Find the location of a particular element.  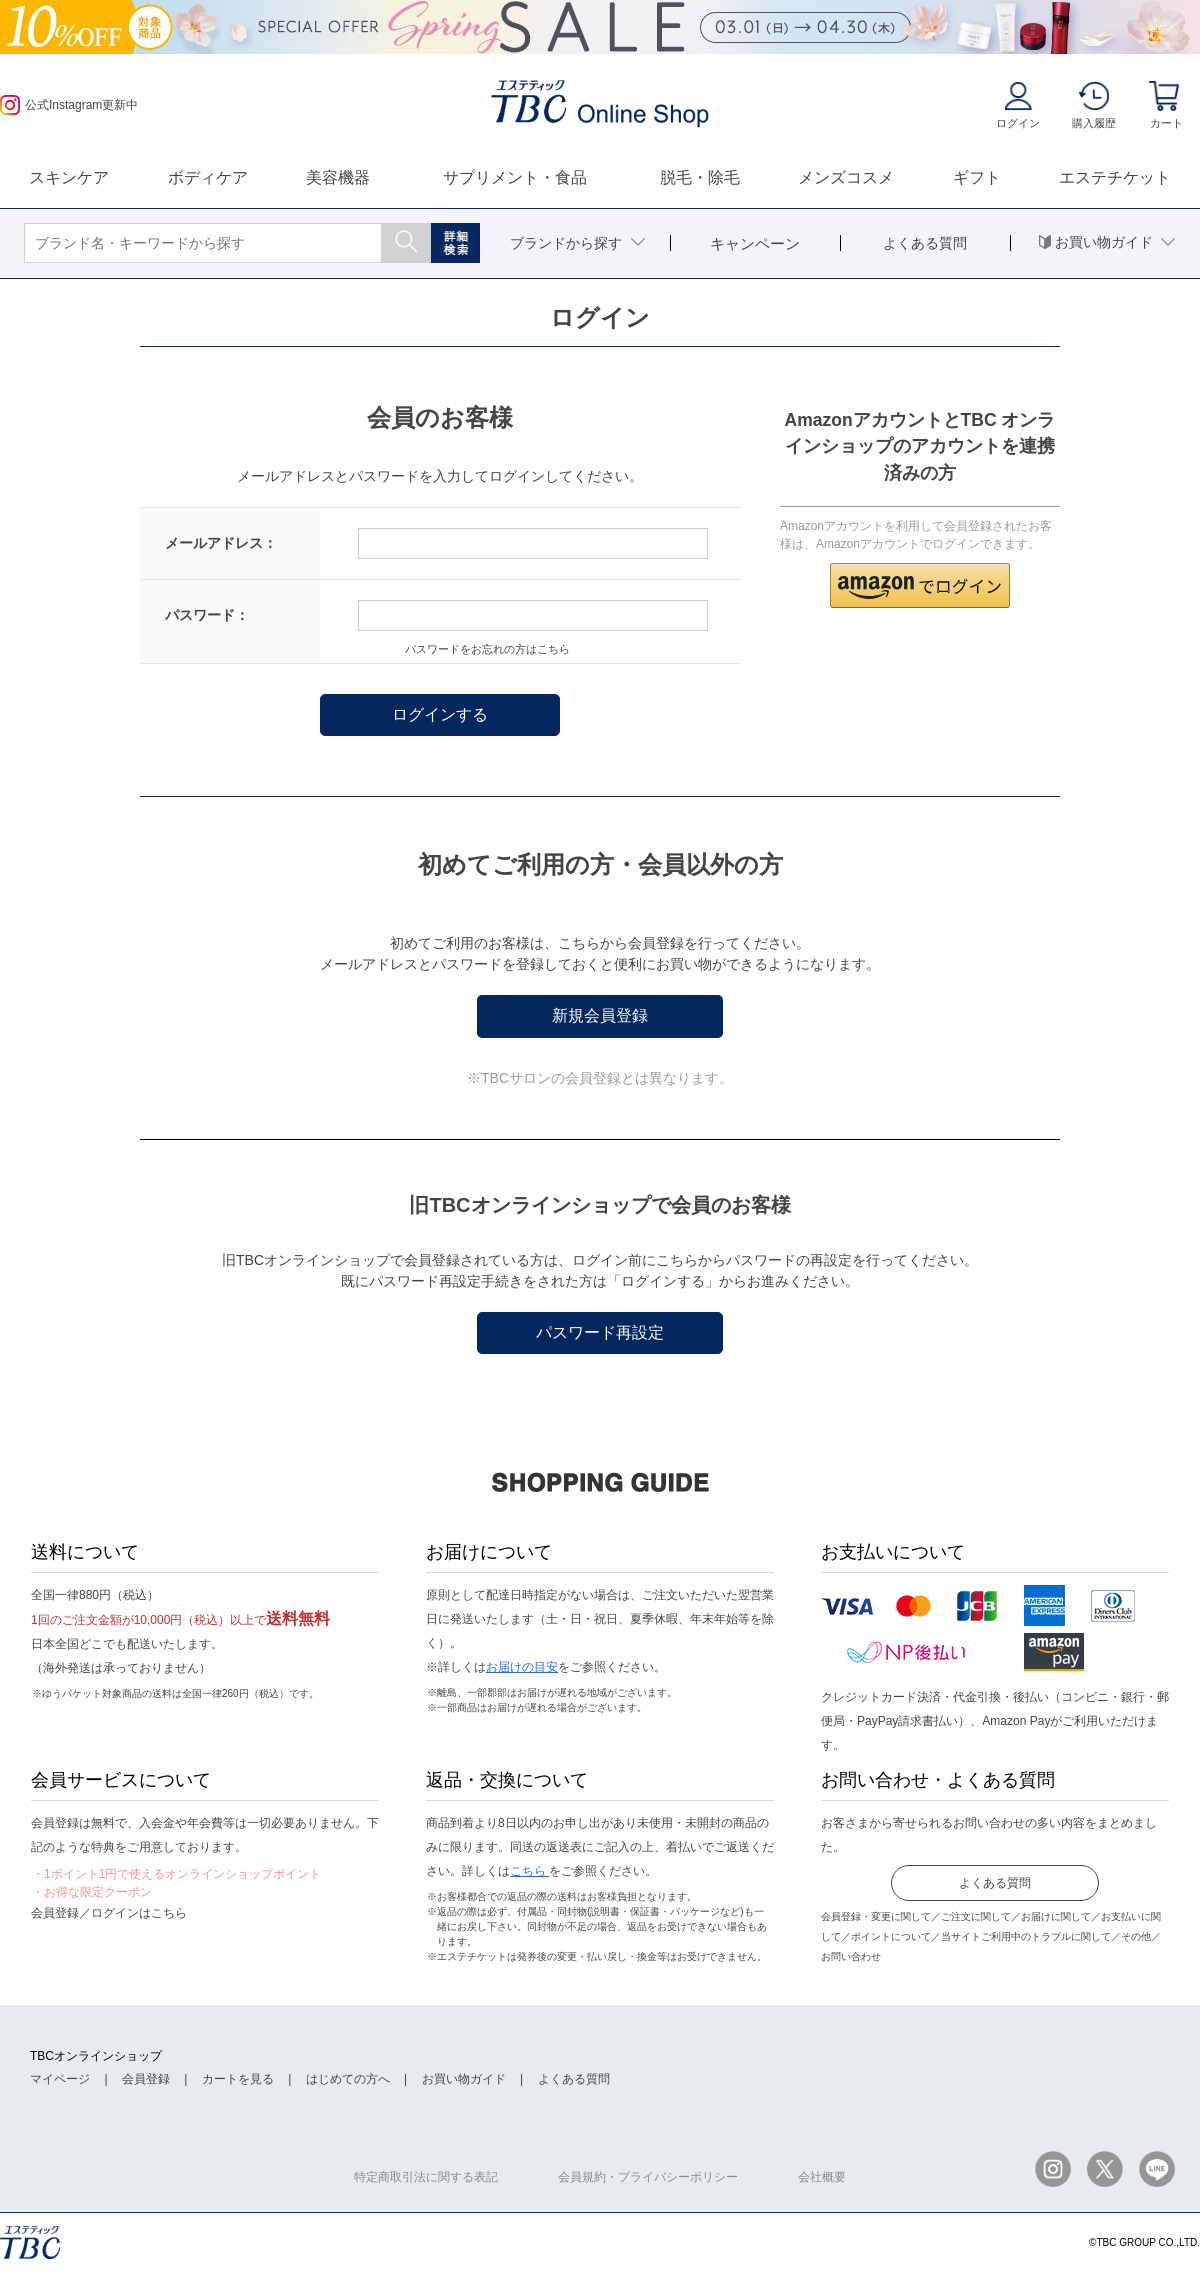

公式Instagram更新中 is located at coordinates (69, 105).